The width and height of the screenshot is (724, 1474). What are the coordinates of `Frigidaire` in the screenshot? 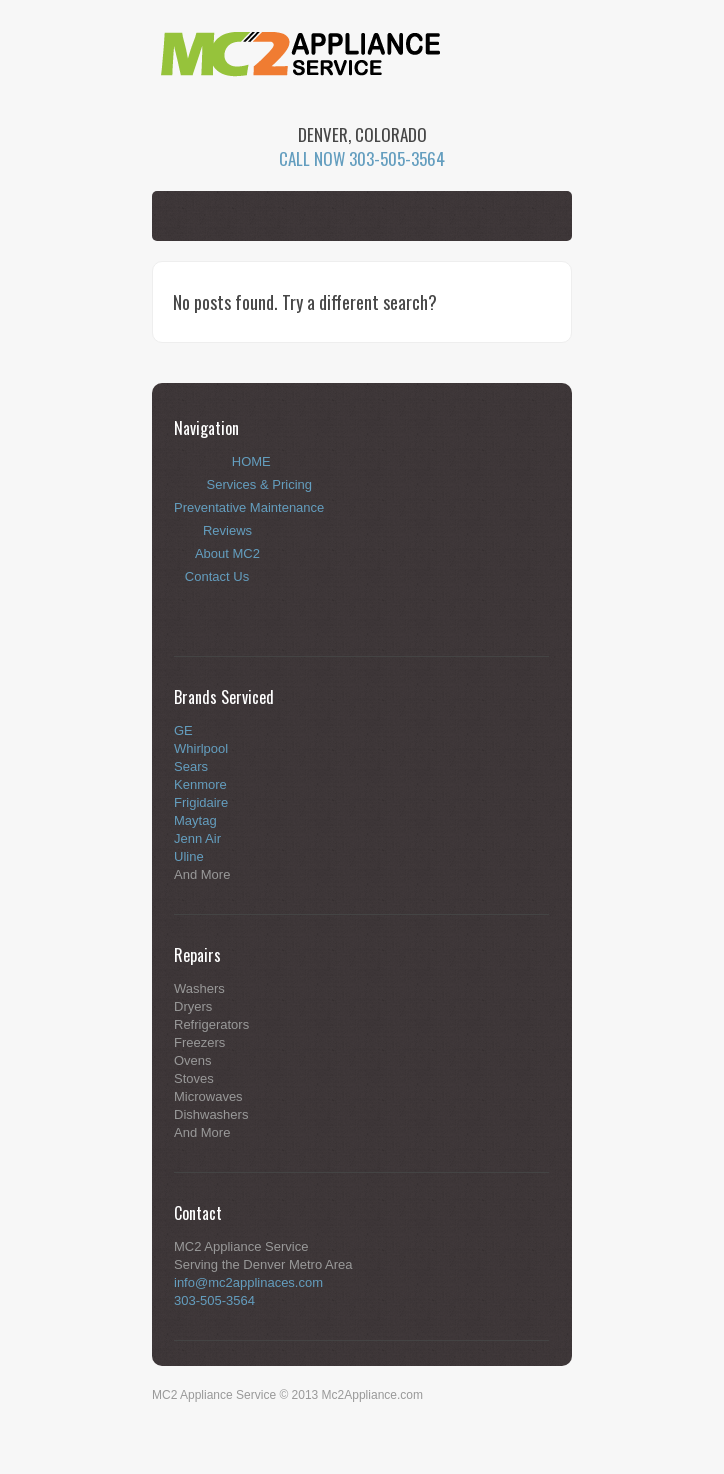 It's located at (201, 802).